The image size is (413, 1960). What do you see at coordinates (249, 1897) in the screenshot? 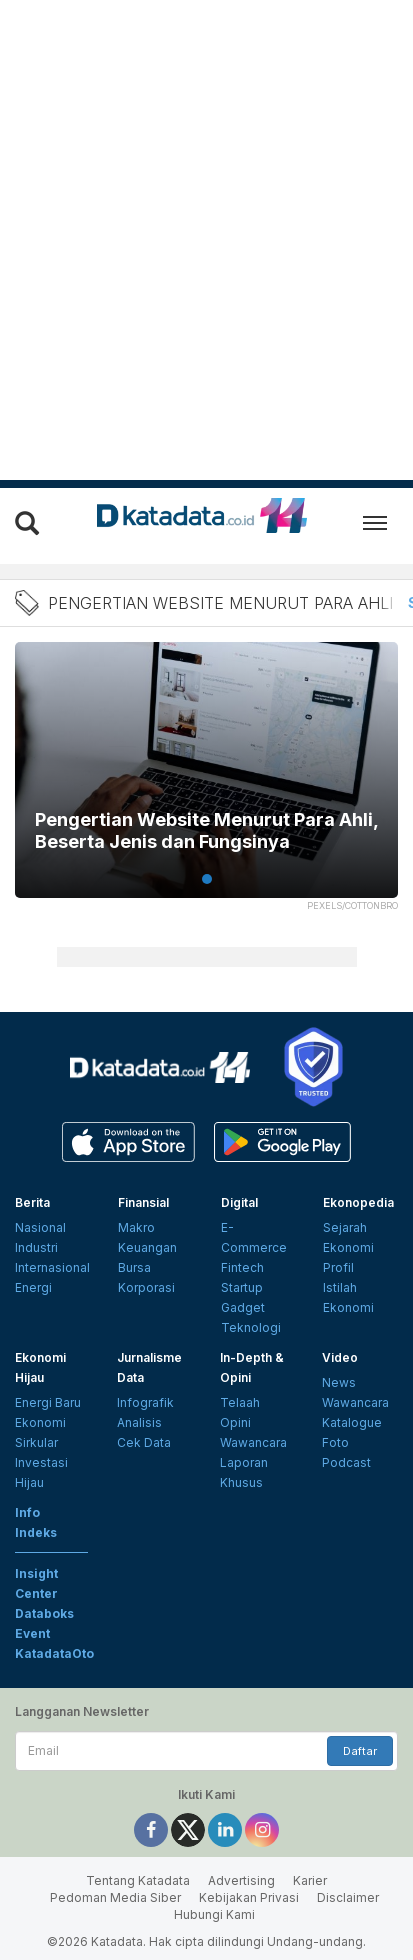
I see `Kebijakan Privasi` at bounding box center [249, 1897].